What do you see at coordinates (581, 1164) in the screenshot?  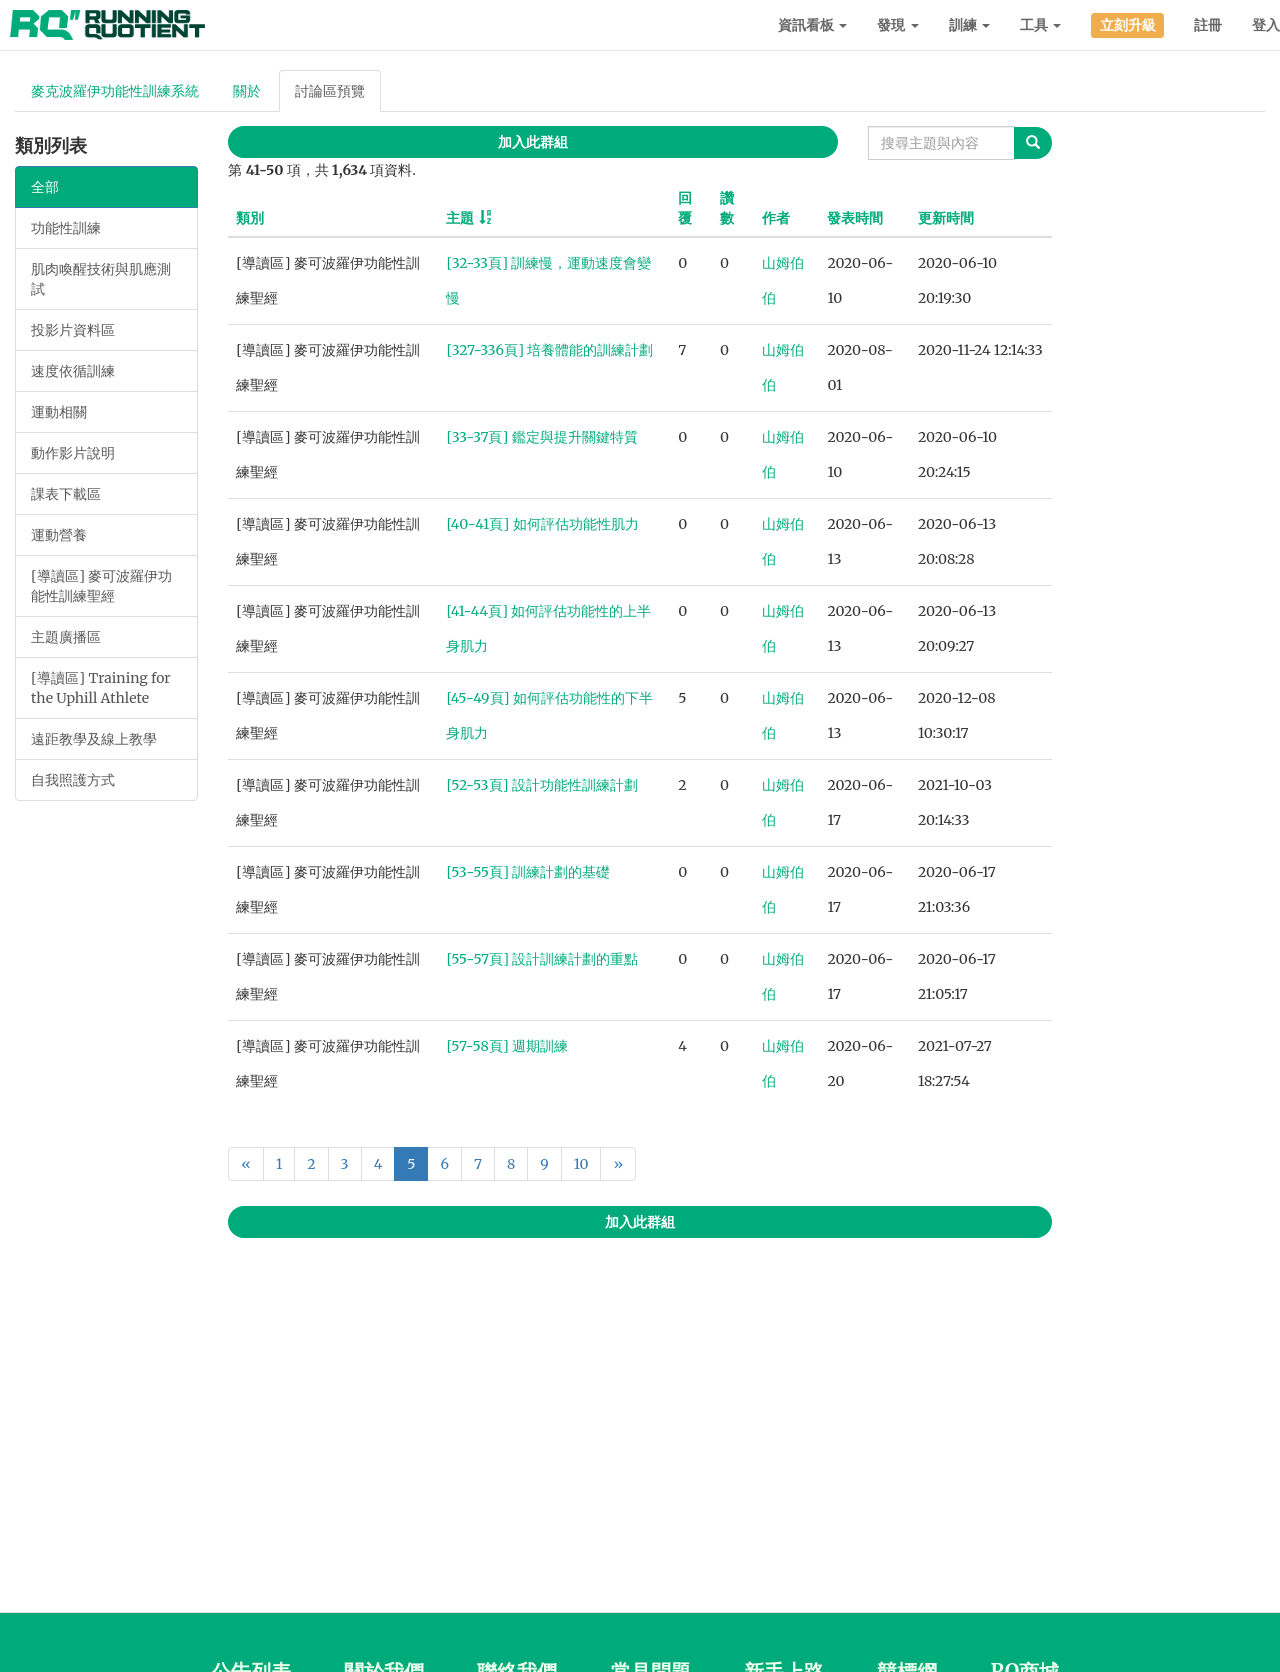 I see `10` at bounding box center [581, 1164].